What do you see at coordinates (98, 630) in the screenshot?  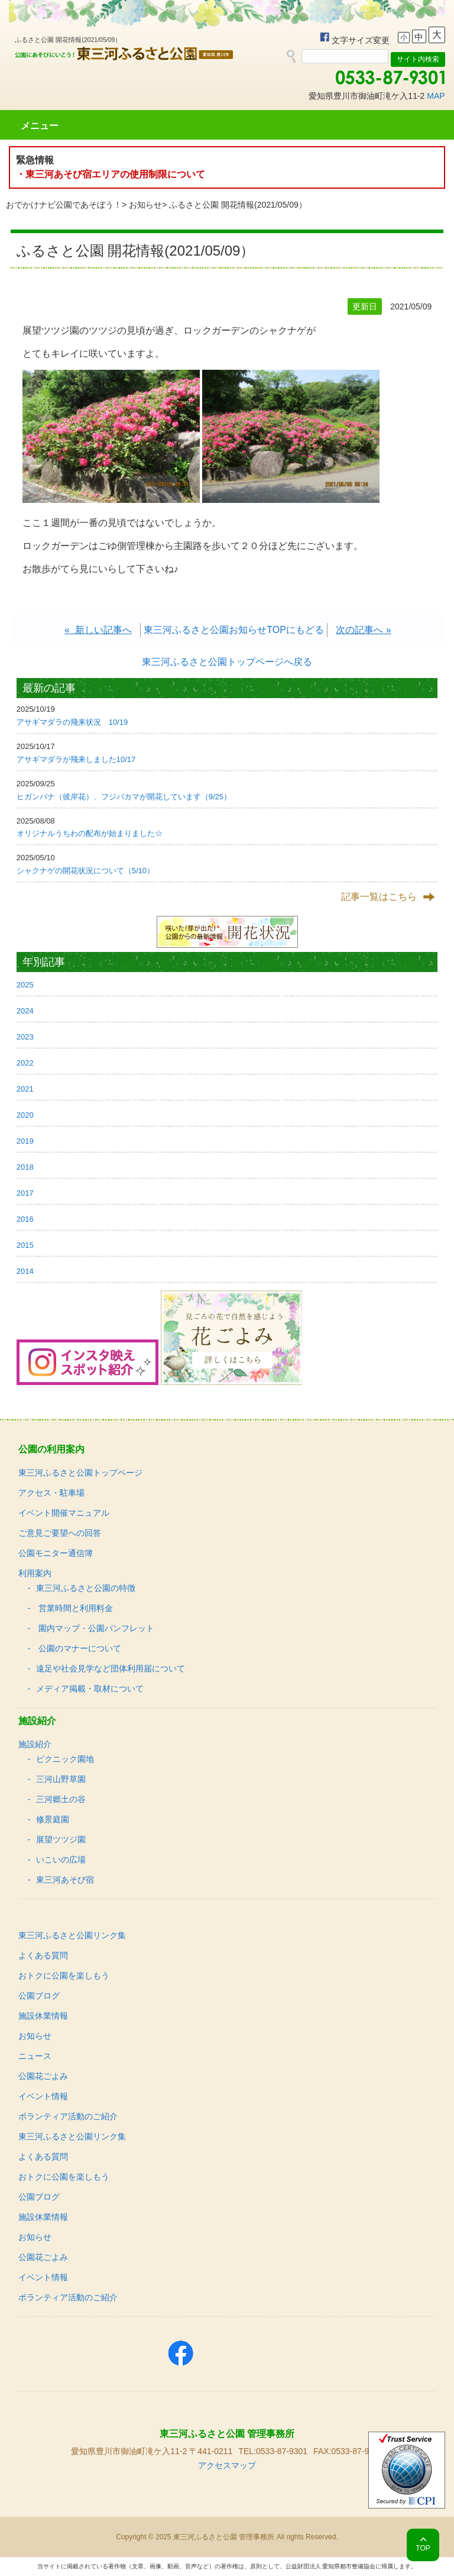 I see `« 新しい記事へ` at bounding box center [98, 630].